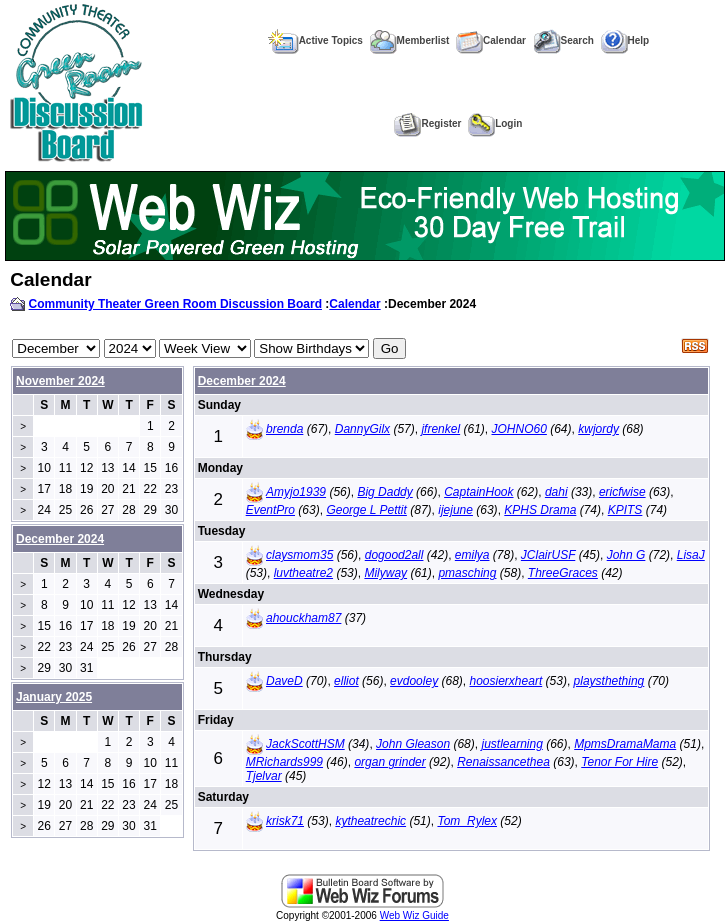 This screenshot has height=921, width=725. What do you see at coordinates (299, 555) in the screenshot?
I see `claysmom35` at bounding box center [299, 555].